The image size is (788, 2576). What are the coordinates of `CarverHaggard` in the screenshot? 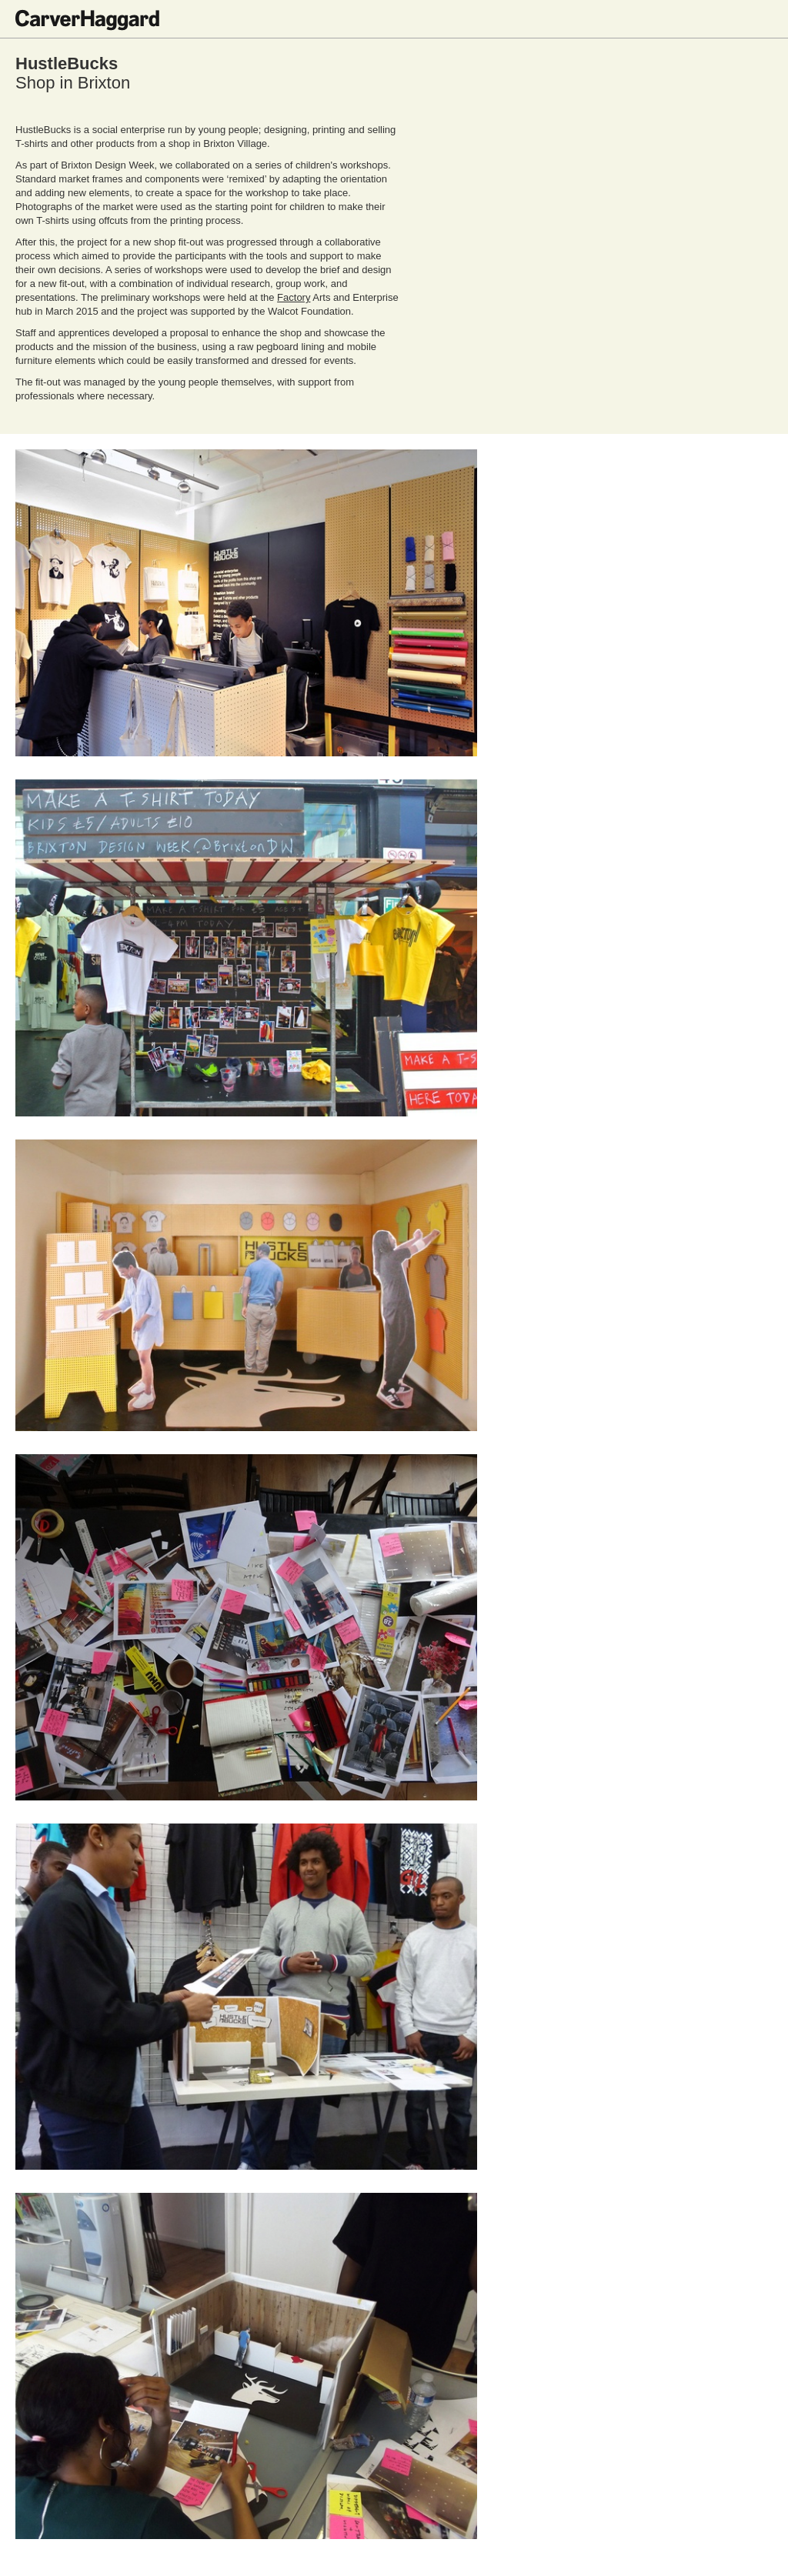 It's located at (87, 20).